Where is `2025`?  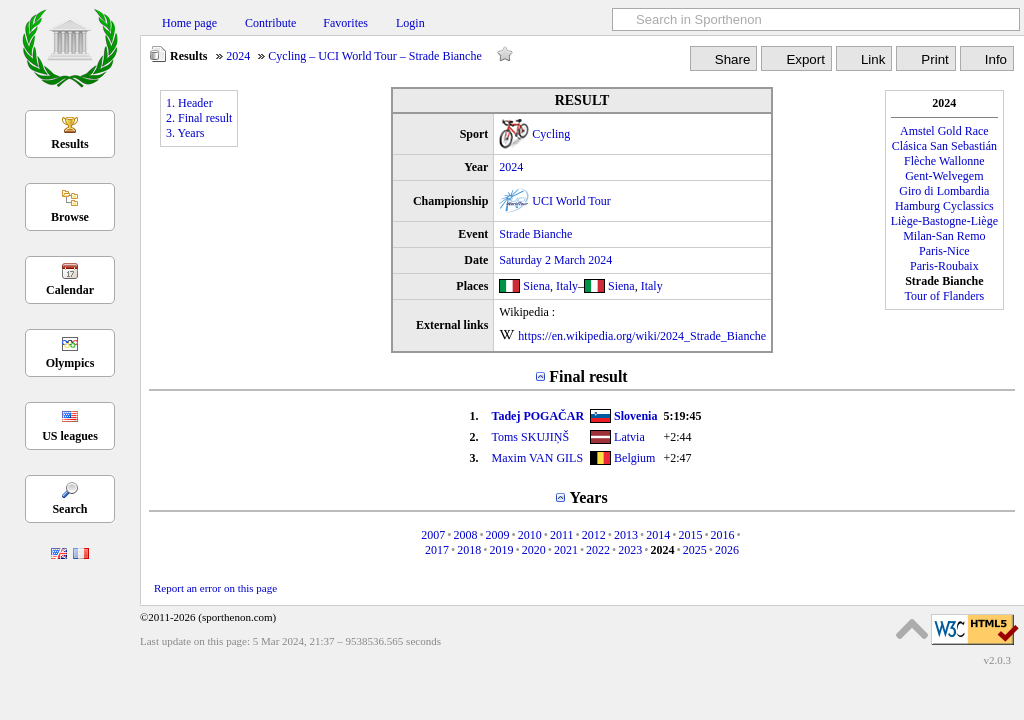 2025 is located at coordinates (695, 550).